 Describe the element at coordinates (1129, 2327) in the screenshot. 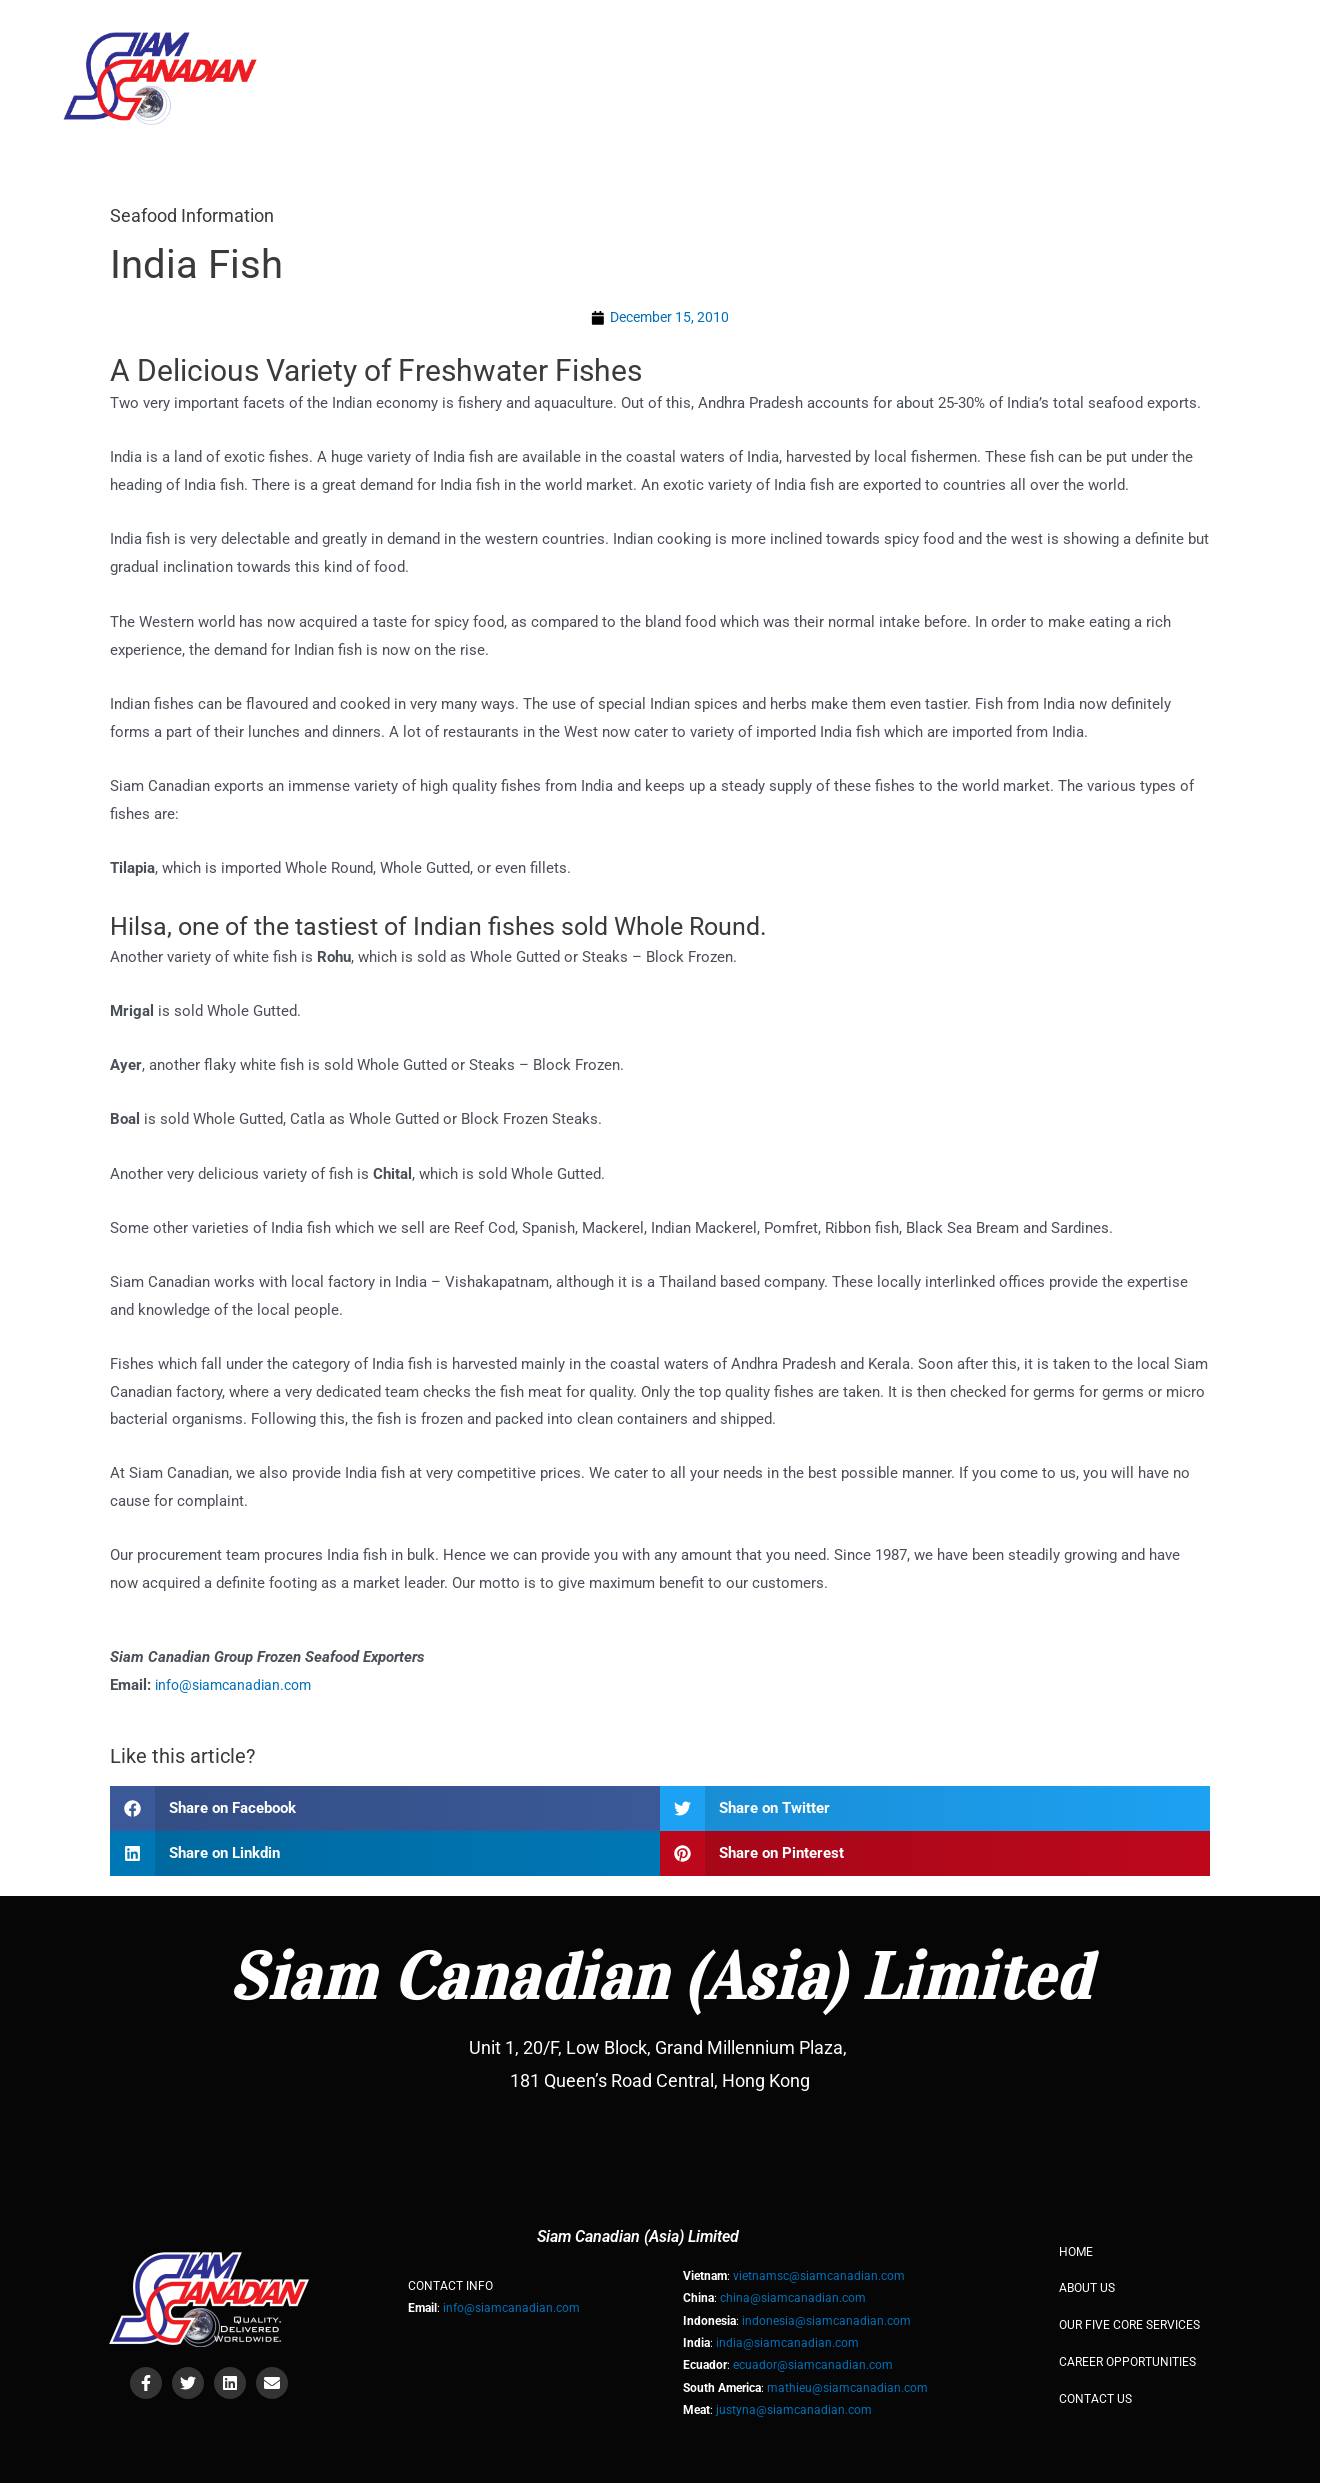

I see `OUR FIVE CORE SERVICES` at that location.